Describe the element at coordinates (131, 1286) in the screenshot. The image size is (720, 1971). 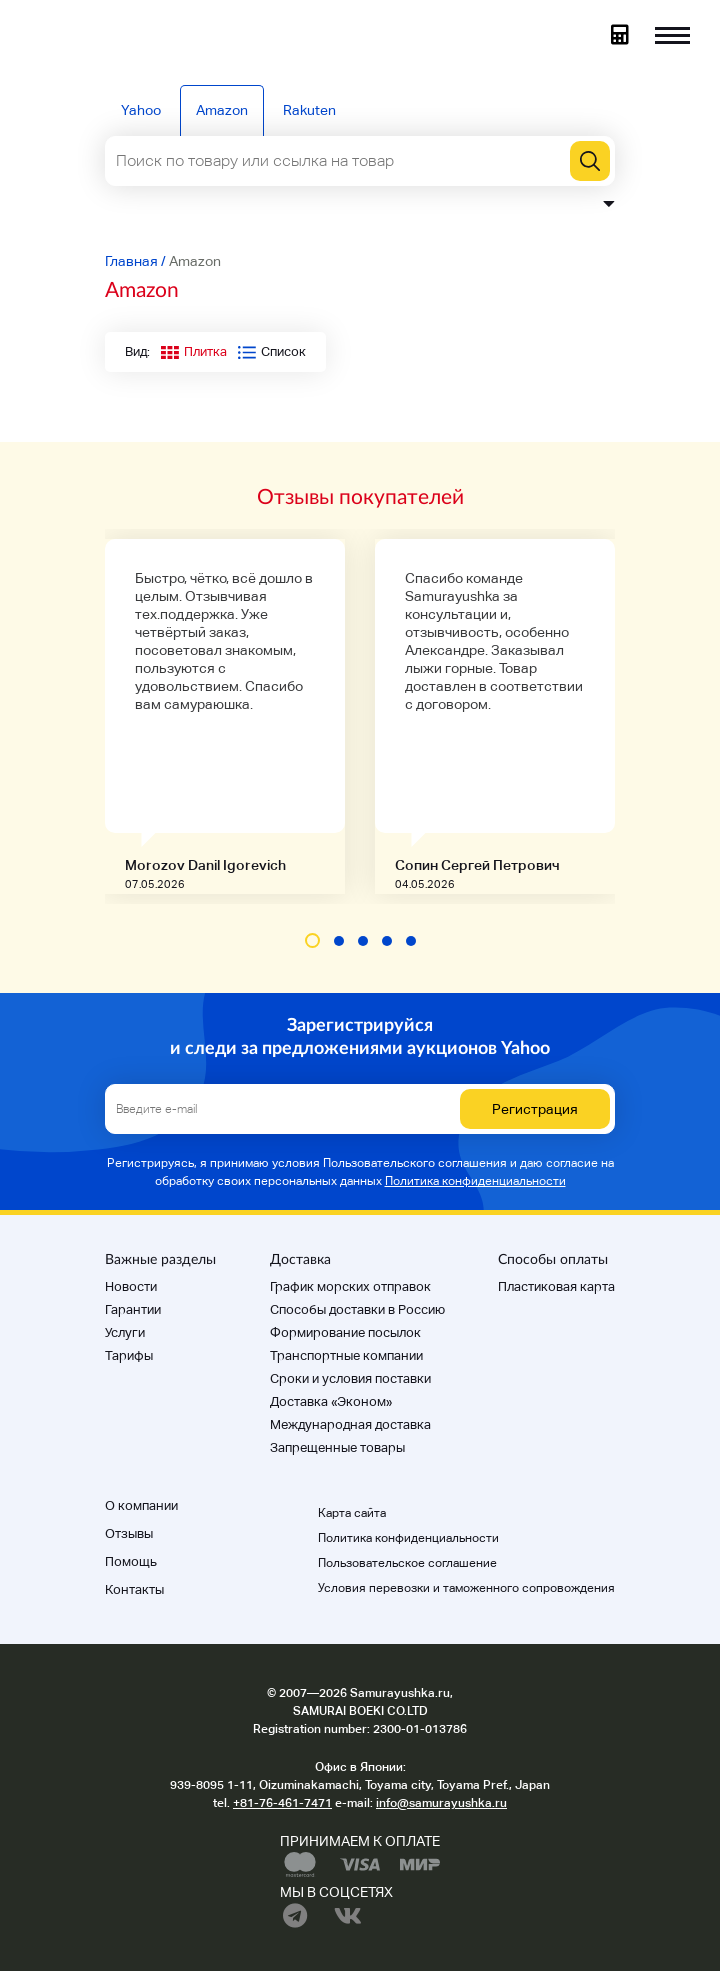
I see `Новости` at that location.